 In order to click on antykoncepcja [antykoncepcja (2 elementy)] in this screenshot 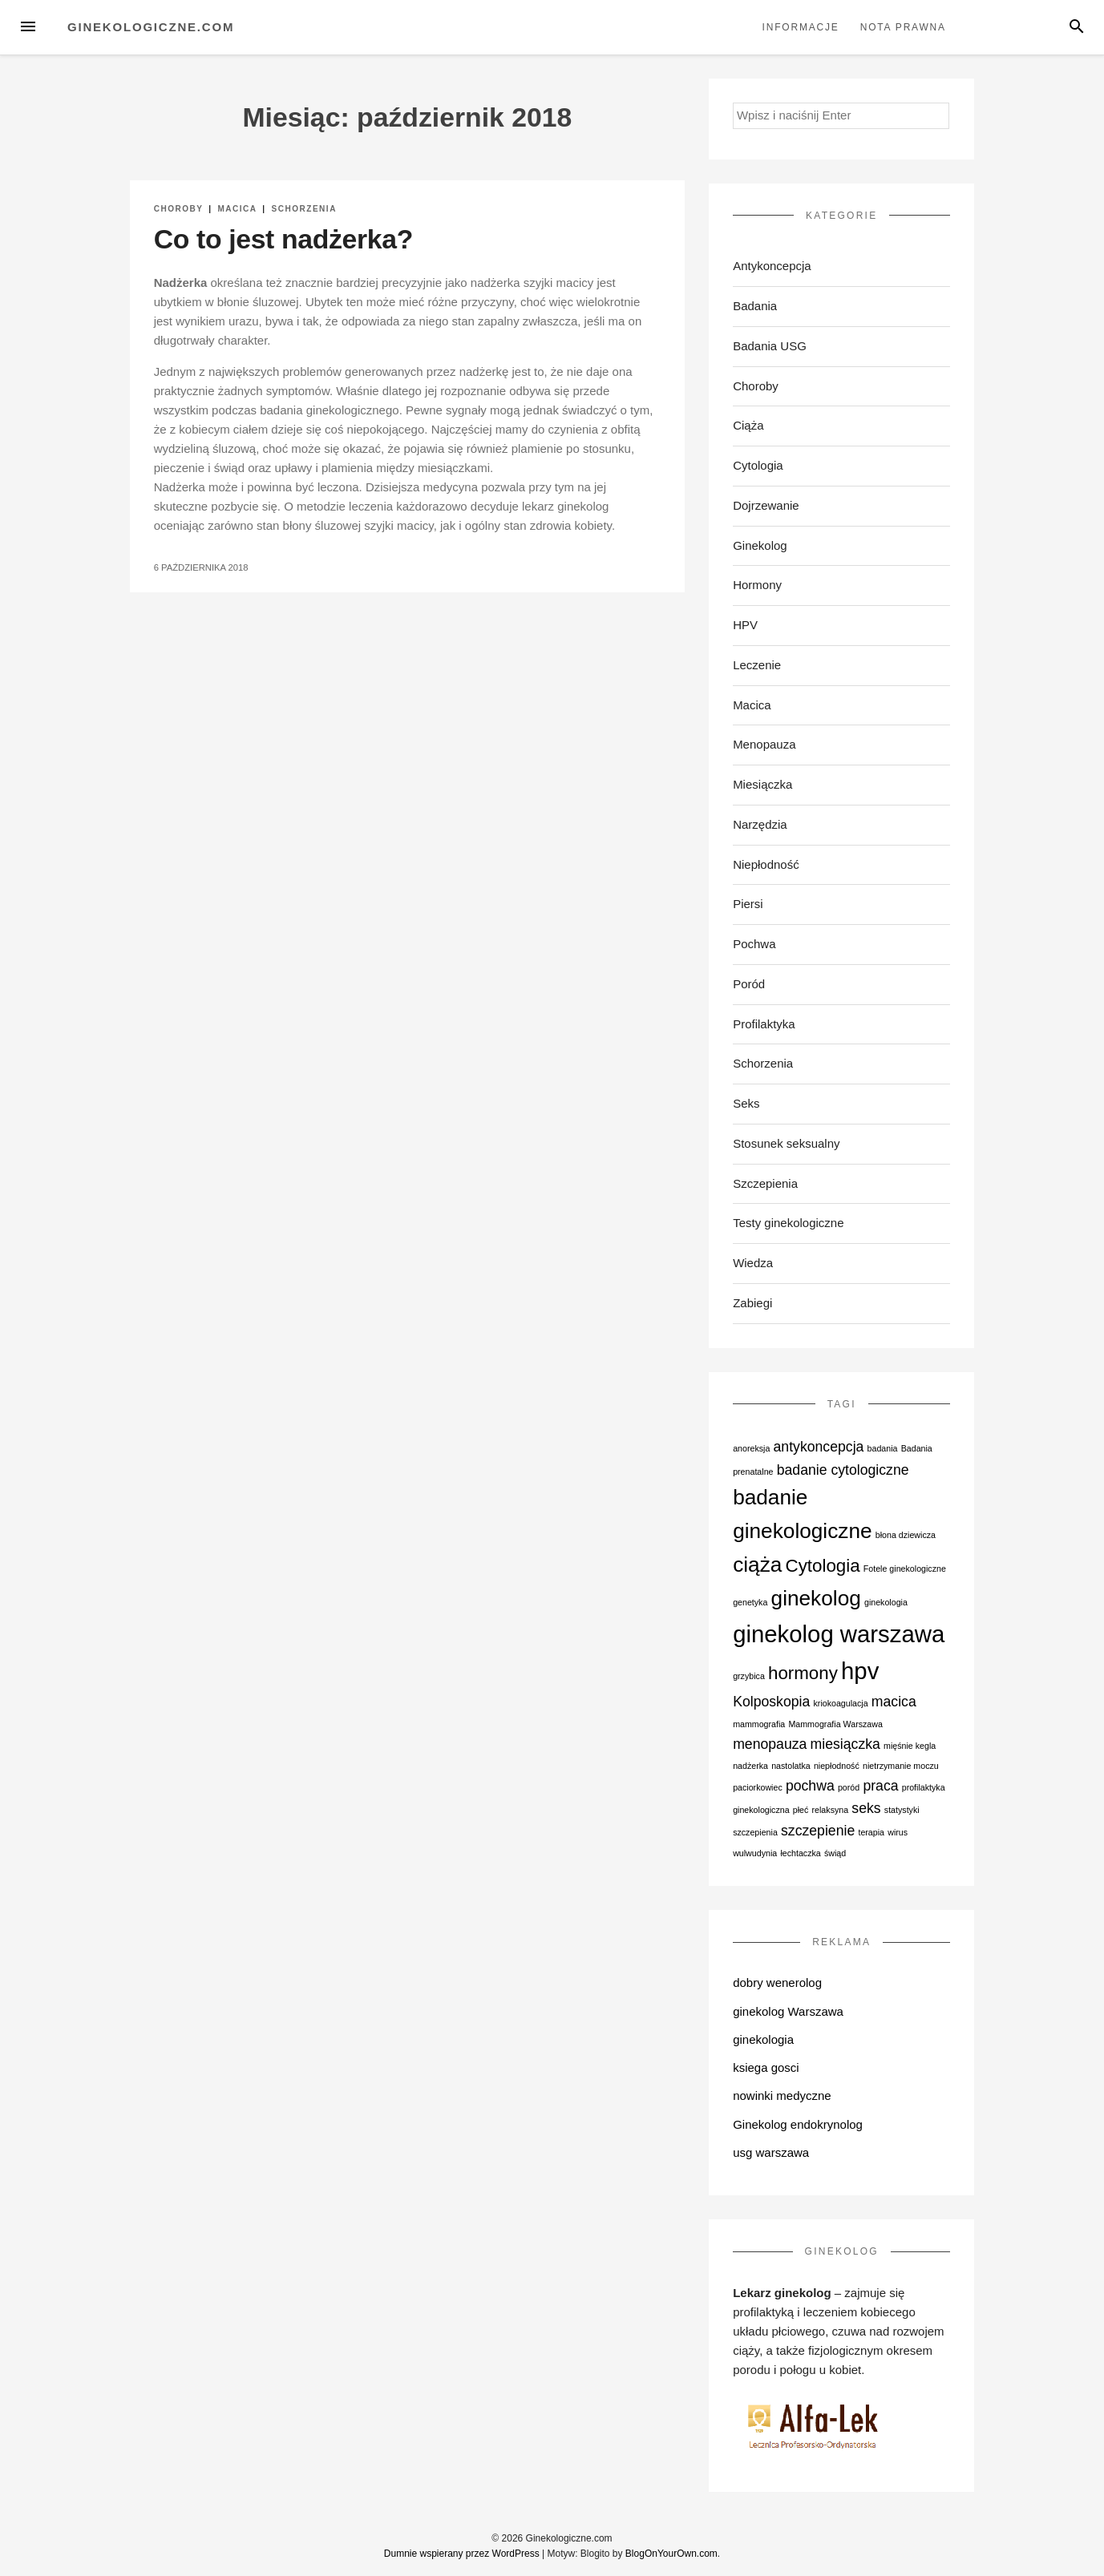, I will do `click(819, 1447)`.